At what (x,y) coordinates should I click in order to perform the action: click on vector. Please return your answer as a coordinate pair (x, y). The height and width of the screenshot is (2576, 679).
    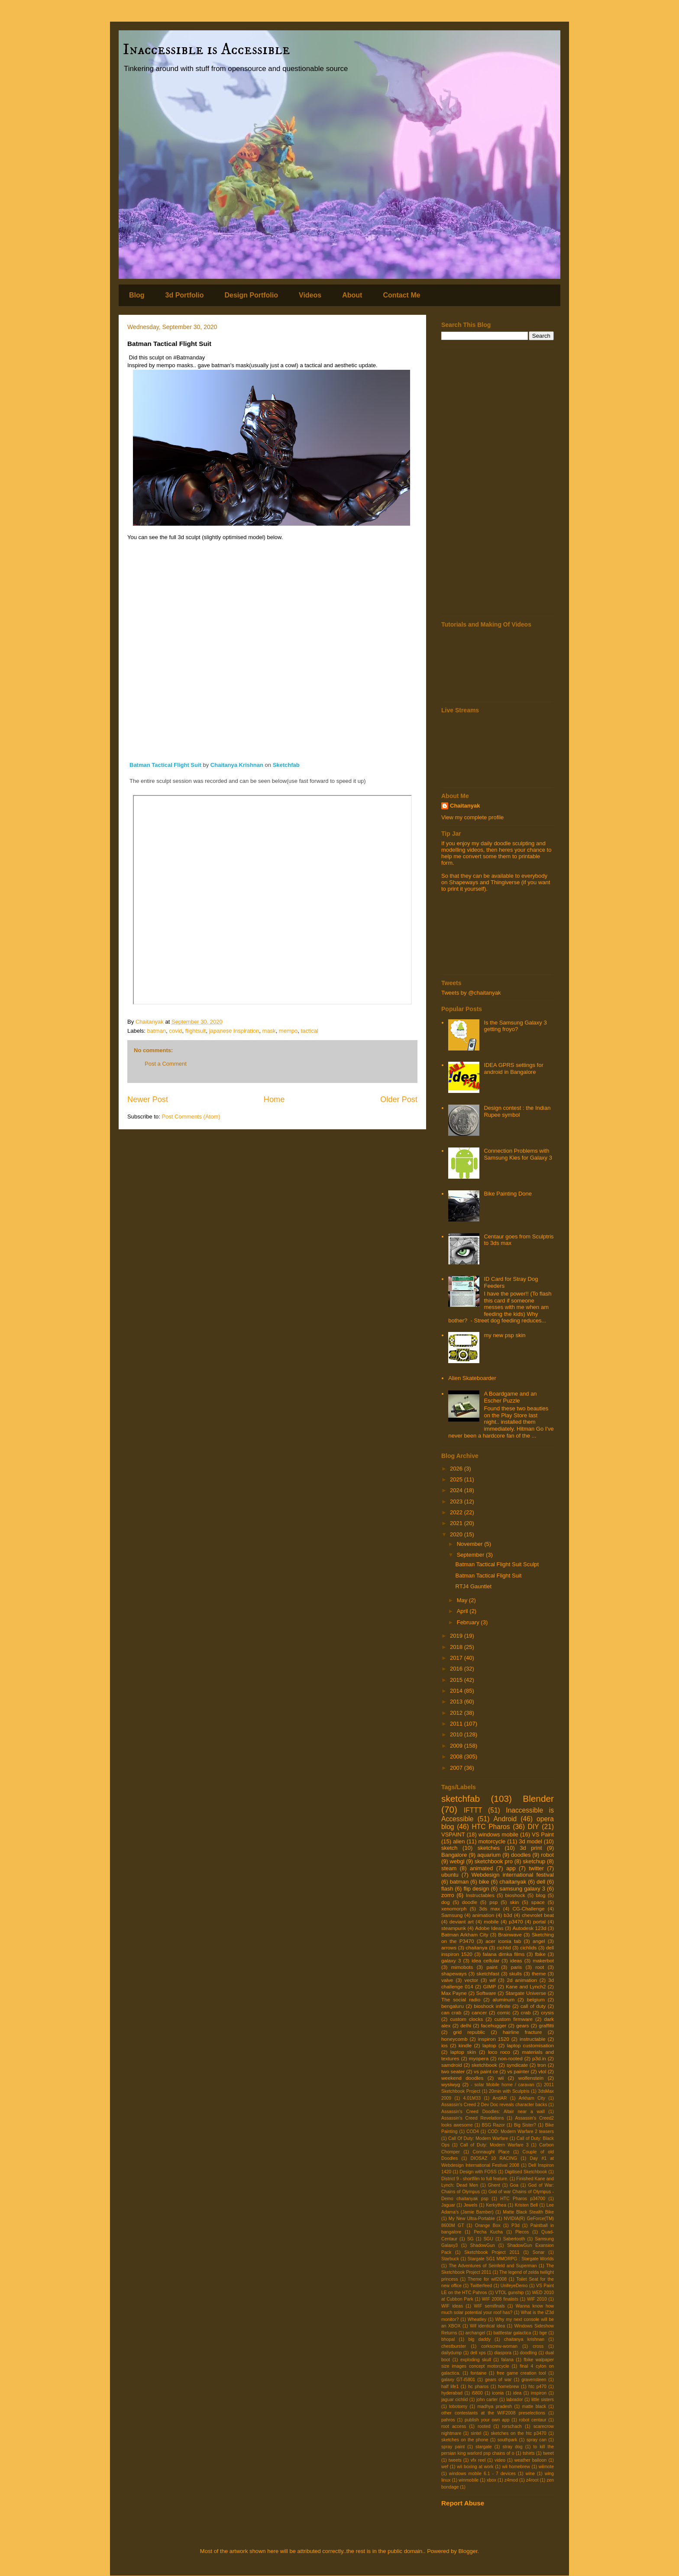
    Looking at the image, I should click on (471, 1980).